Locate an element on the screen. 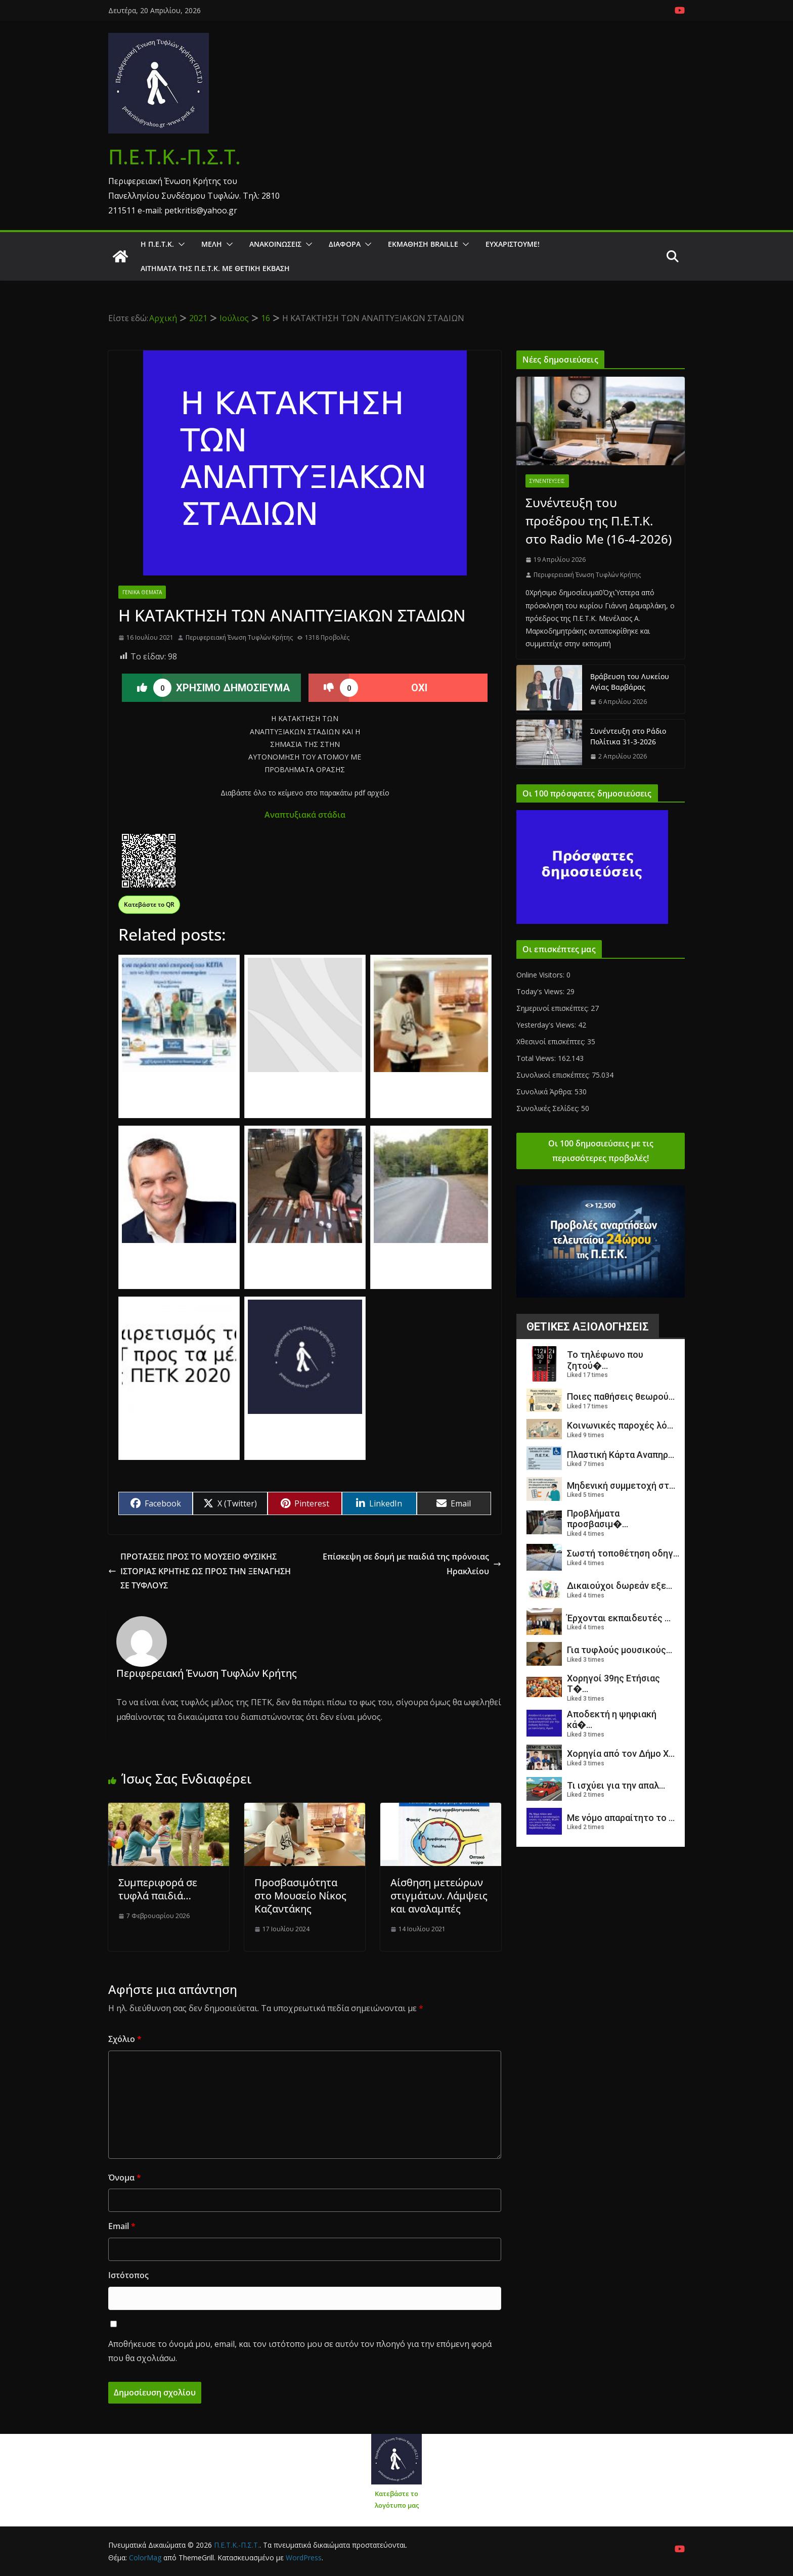 Image resolution: width=793 pixels, height=2576 pixels. Μέλη is located at coordinates (211, 244).